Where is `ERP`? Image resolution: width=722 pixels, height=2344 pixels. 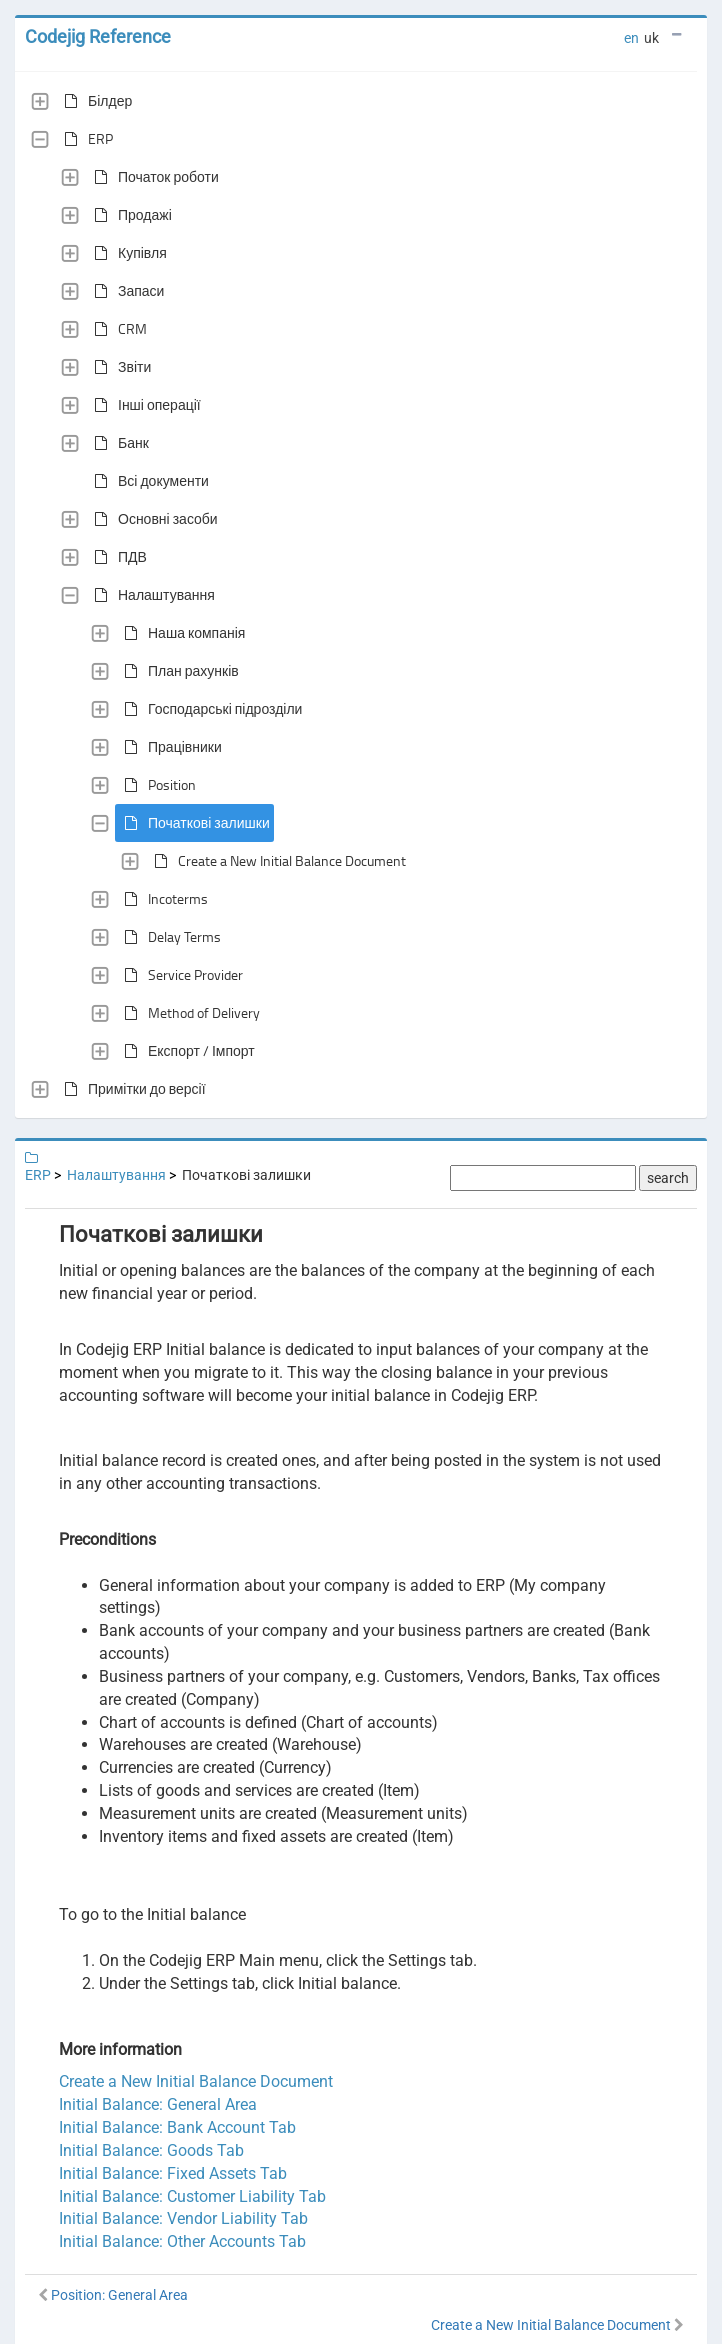 ERP is located at coordinates (84, 139).